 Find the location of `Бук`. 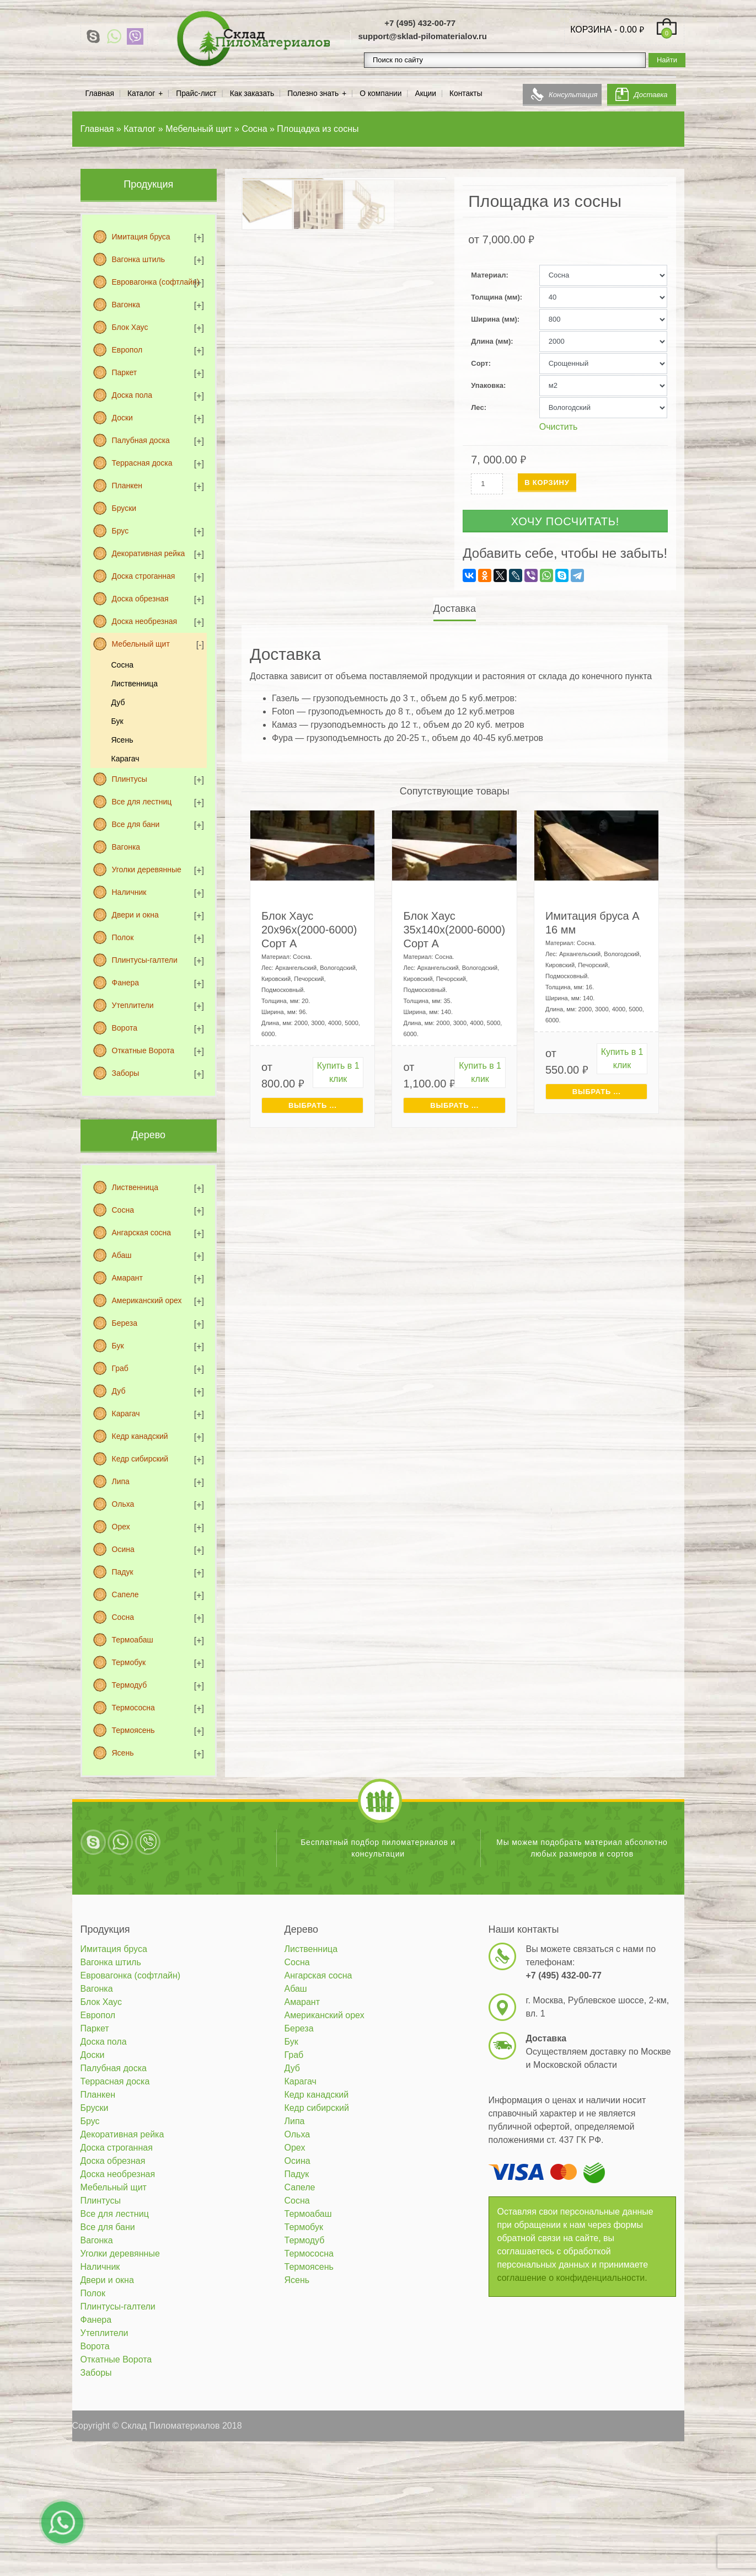

Бук is located at coordinates (117, 721).